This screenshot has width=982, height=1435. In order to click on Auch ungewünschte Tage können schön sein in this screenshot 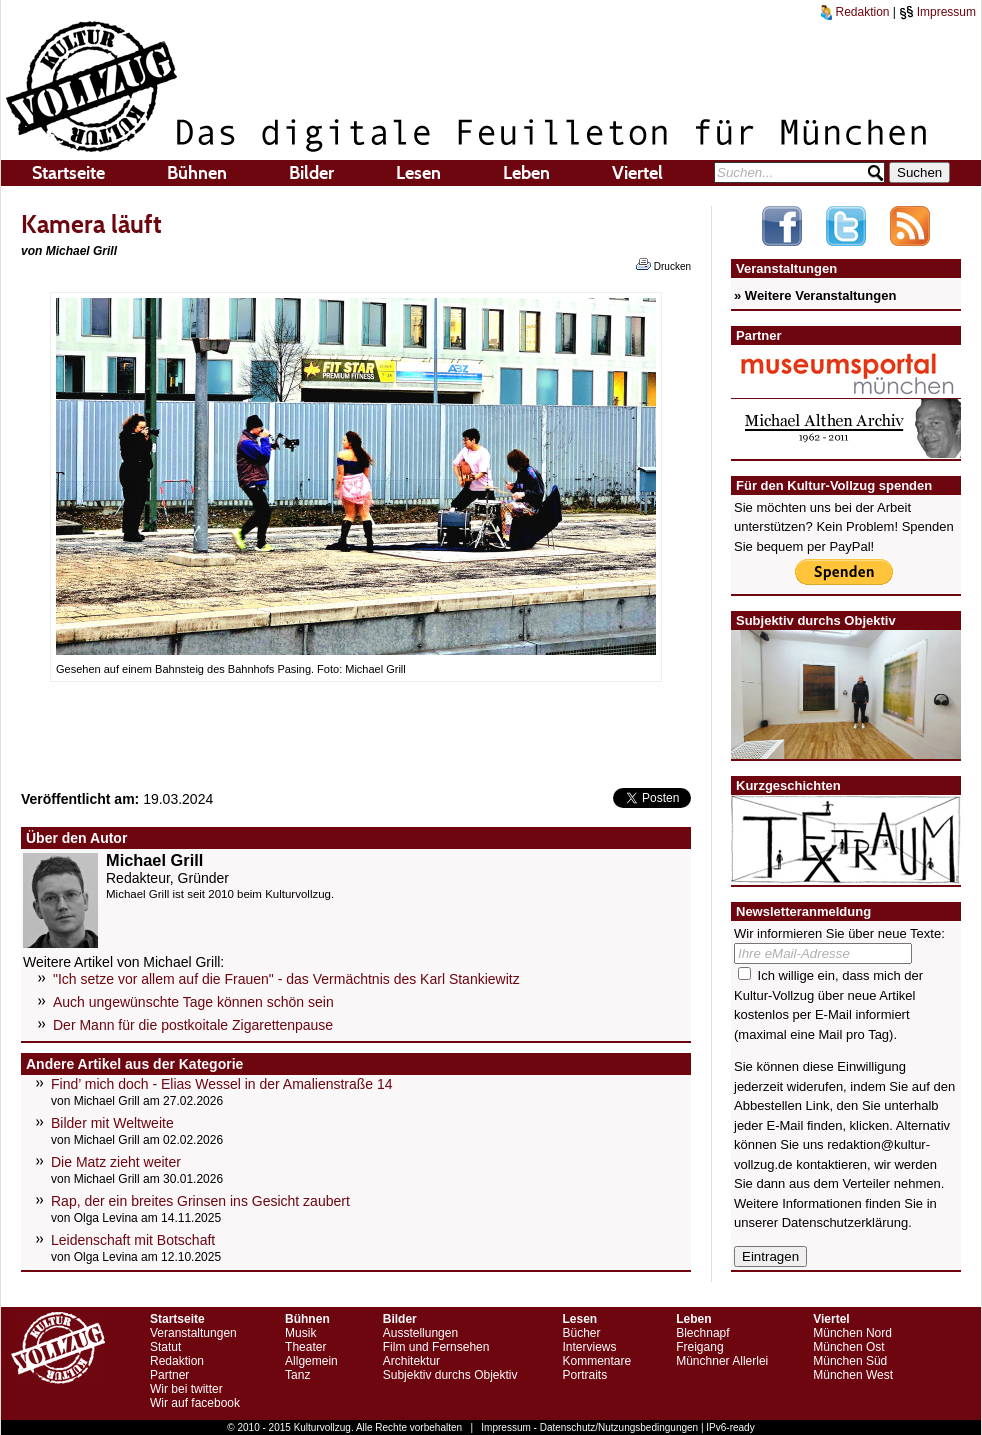, I will do `click(193, 1002)`.